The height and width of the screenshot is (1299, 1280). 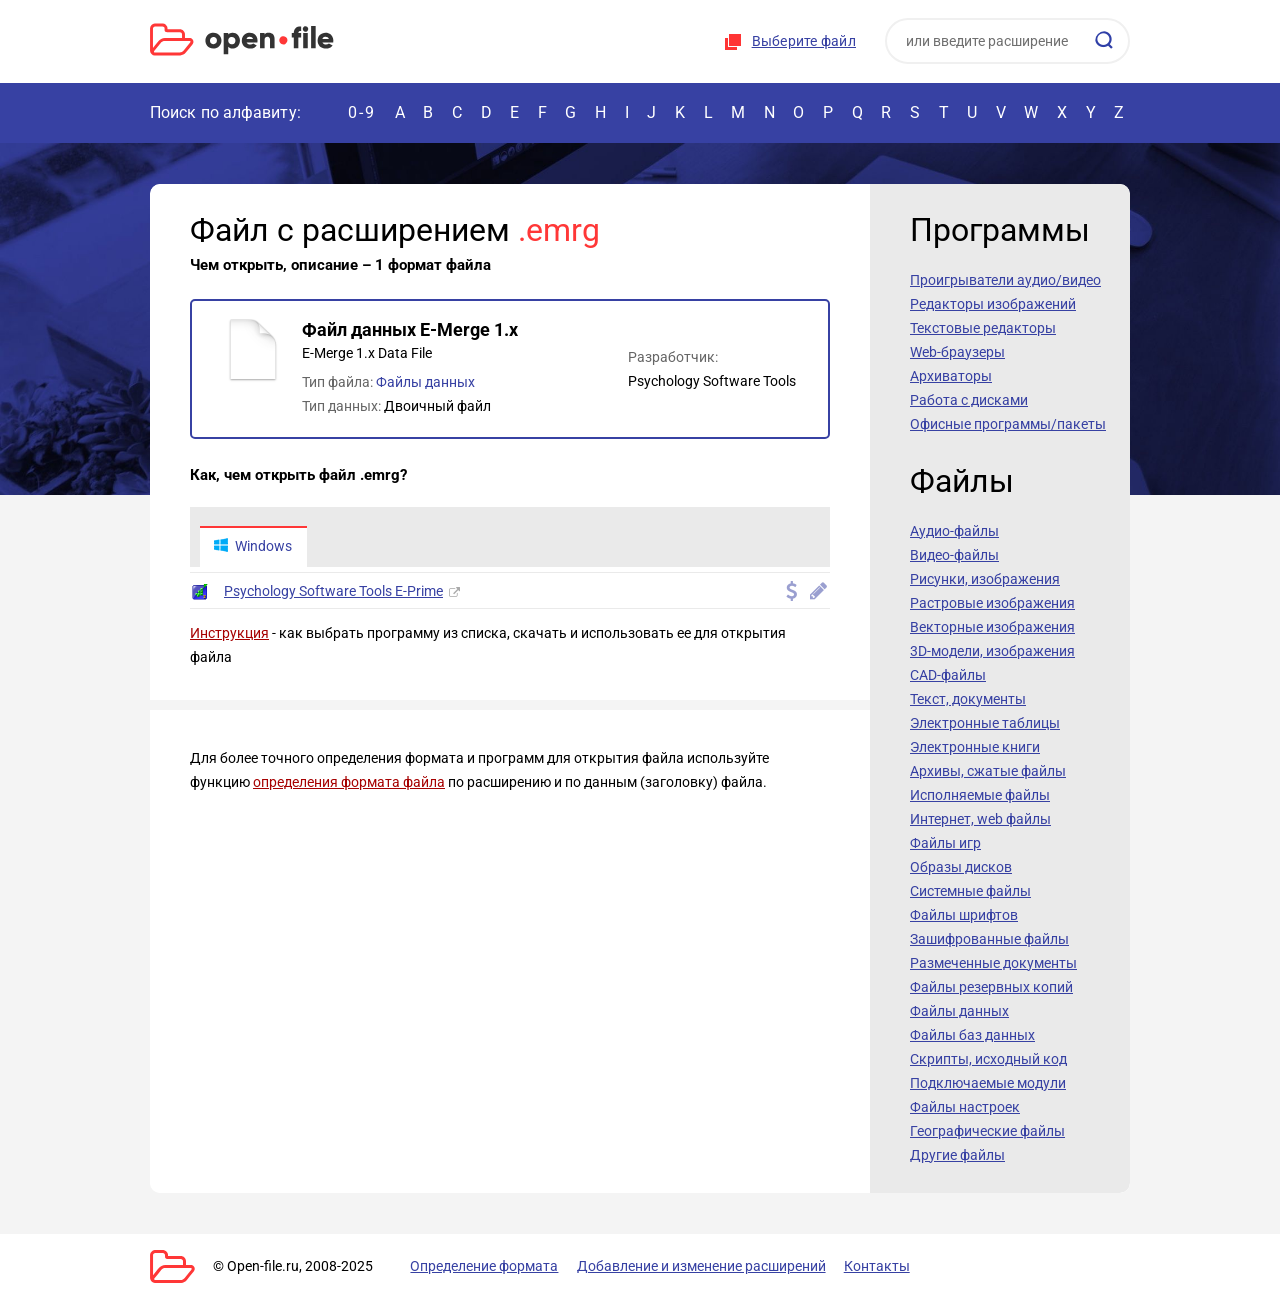 What do you see at coordinates (957, 1155) in the screenshot?
I see `Другие файлы` at bounding box center [957, 1155].